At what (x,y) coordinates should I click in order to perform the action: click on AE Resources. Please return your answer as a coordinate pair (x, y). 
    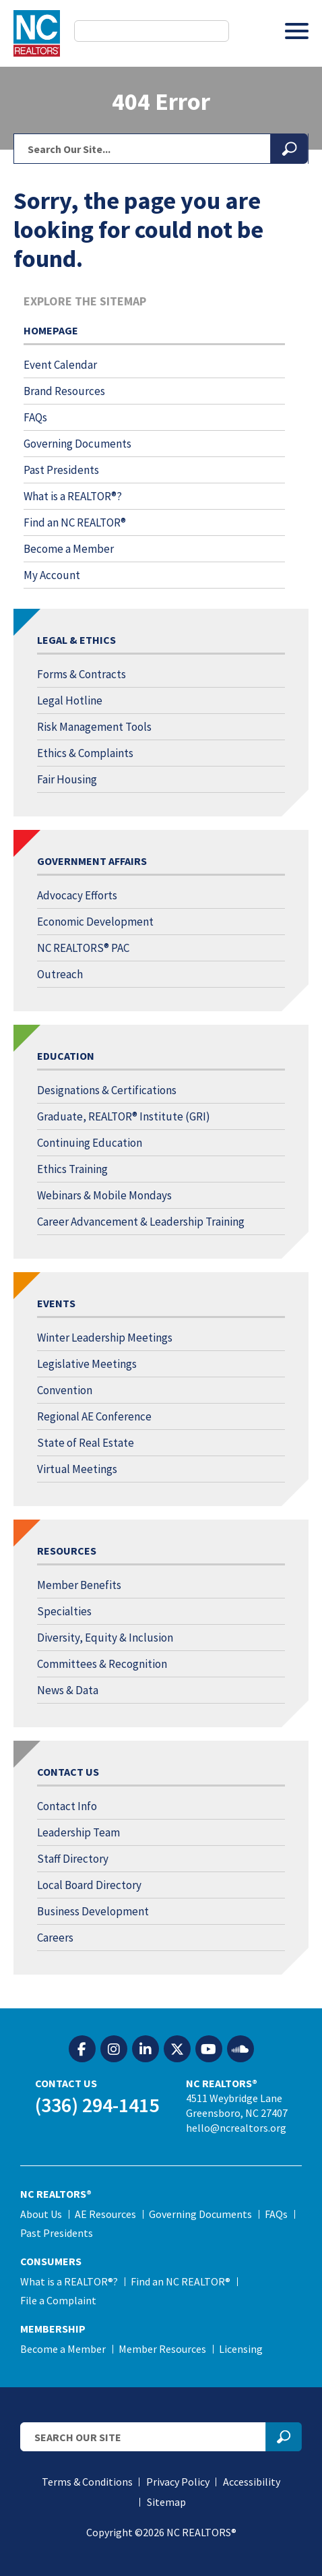
    Looking at the image, I should click on (105, 2214).